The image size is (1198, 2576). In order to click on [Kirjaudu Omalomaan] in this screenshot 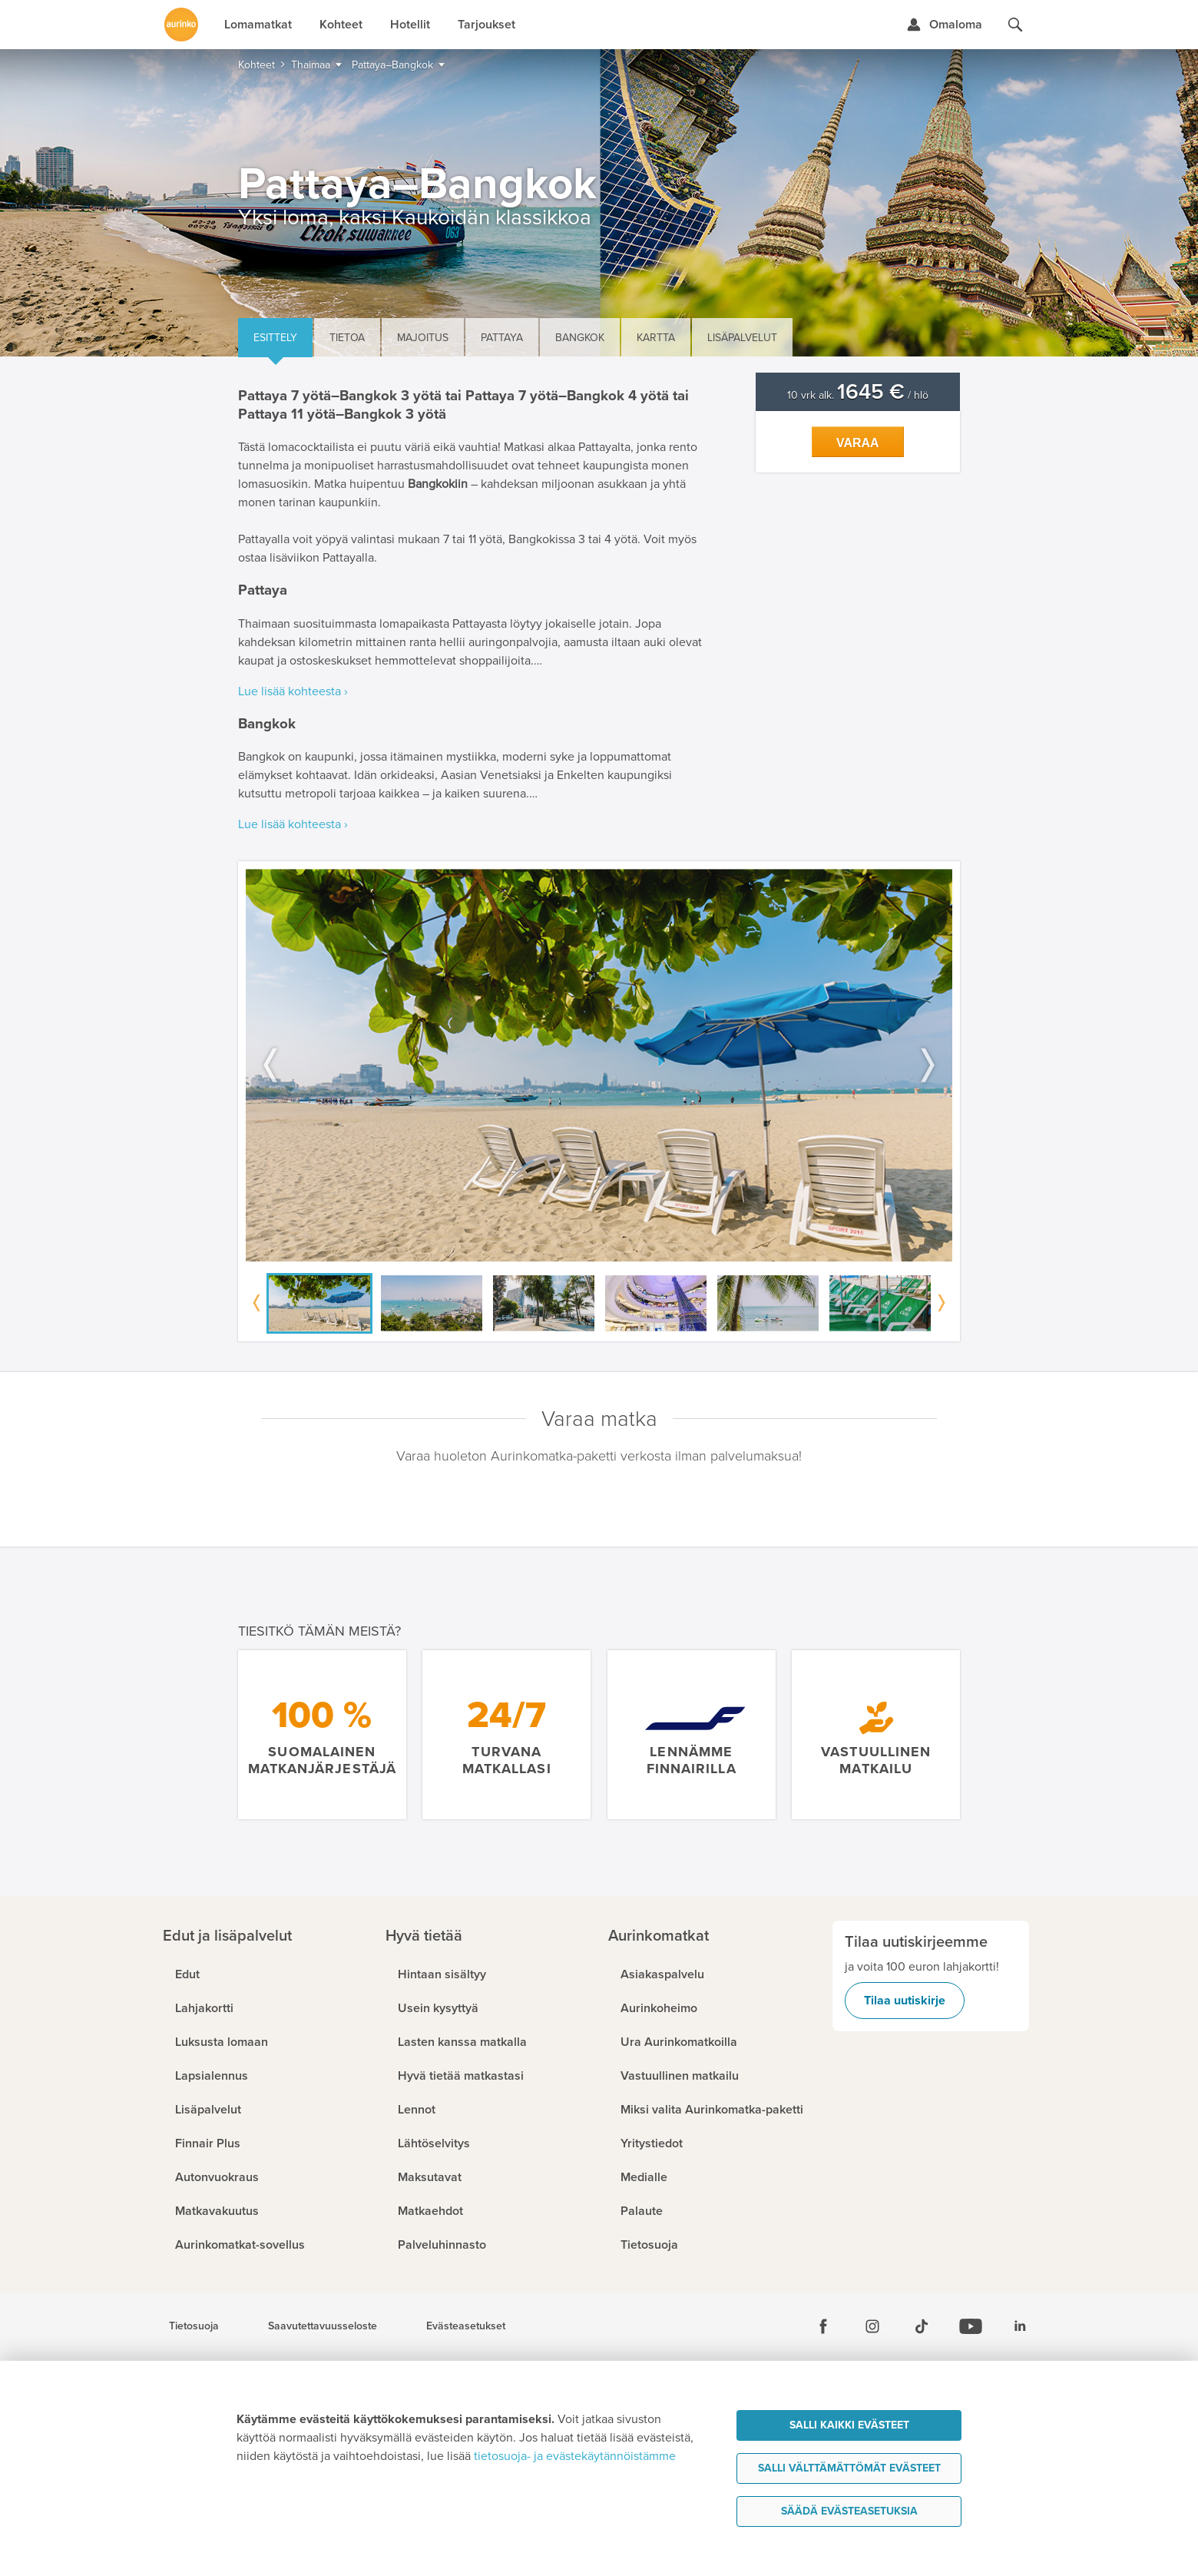, I will do `click(944, 24)`.